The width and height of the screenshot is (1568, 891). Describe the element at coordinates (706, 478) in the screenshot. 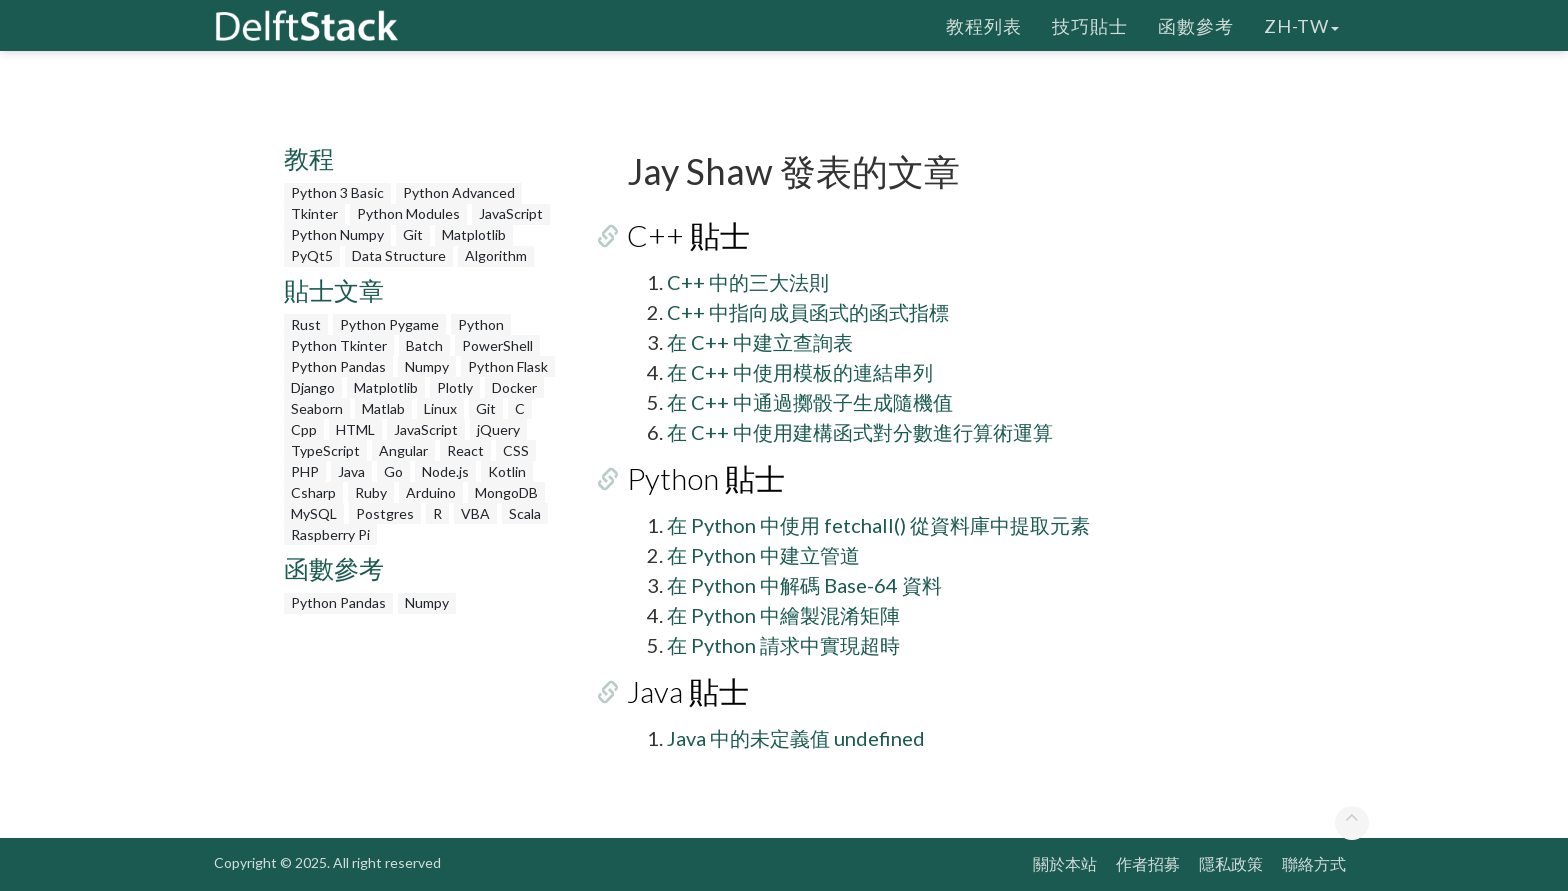

I see `Python 貼士` at that location.